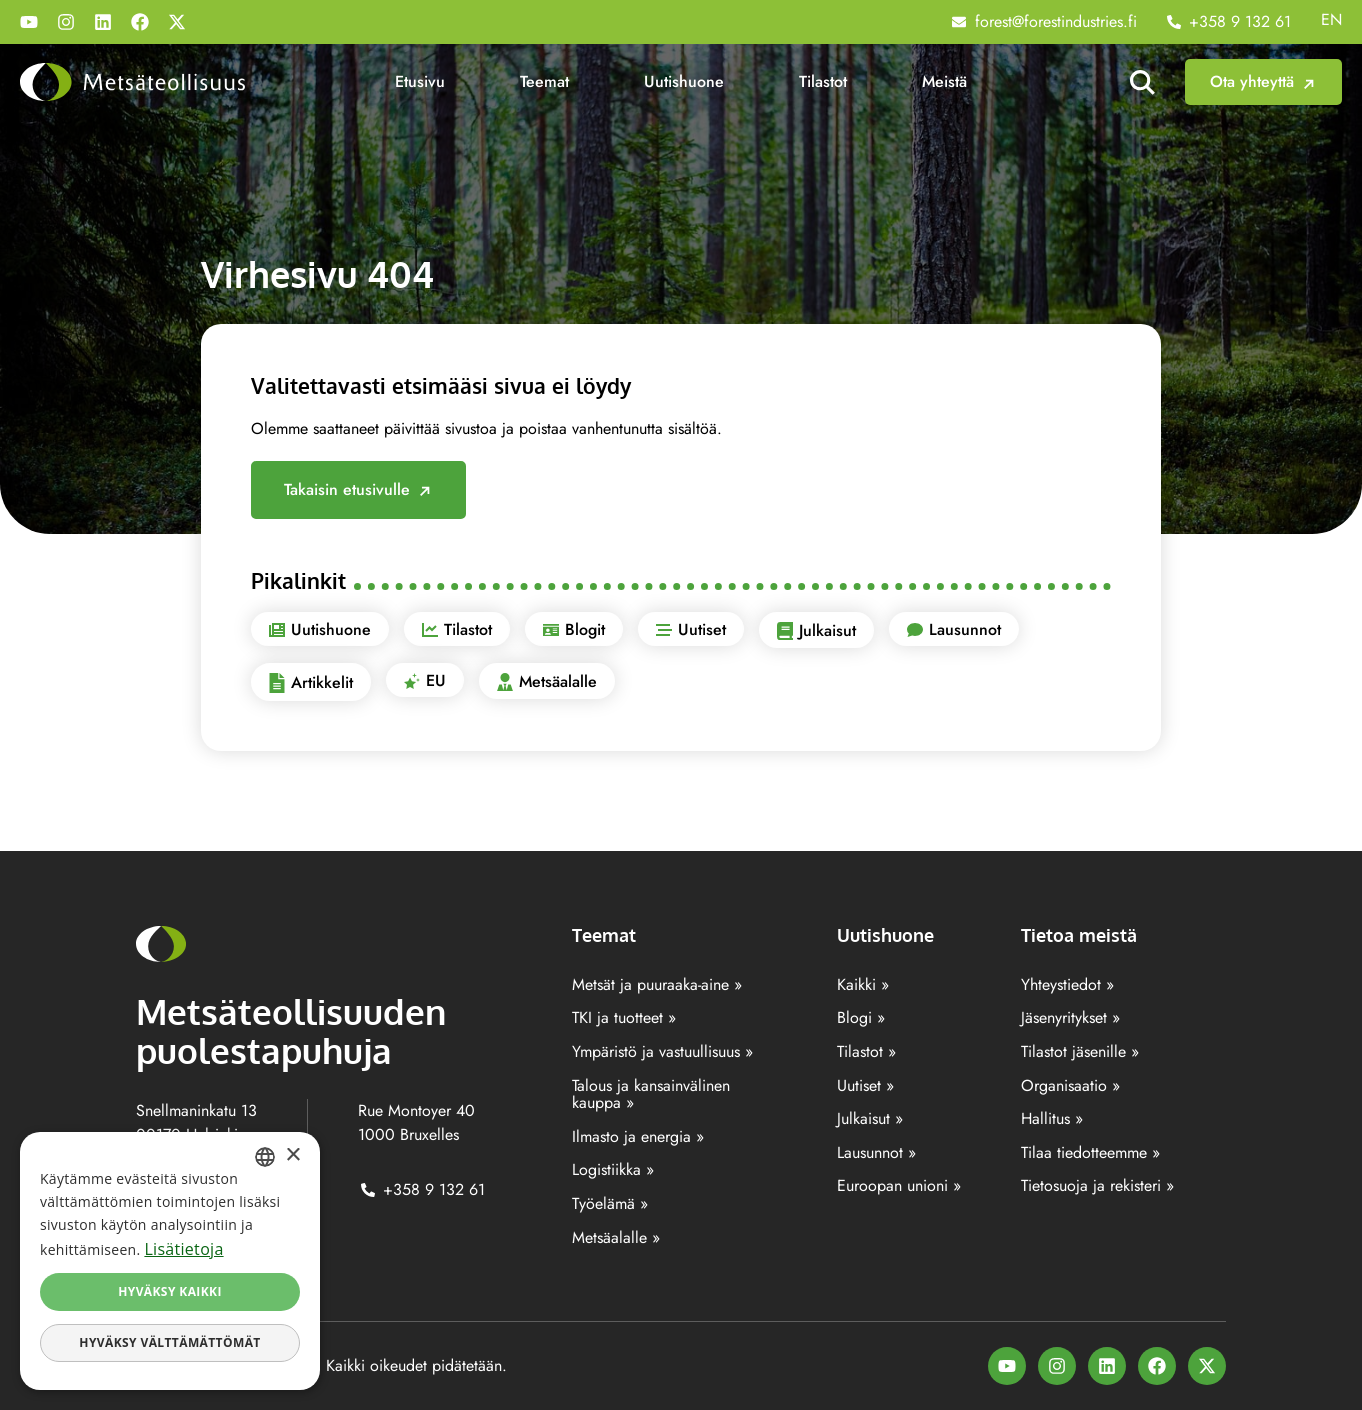 The image size is (1362, 1410). I want to click on Teemat, so click(544, 81).